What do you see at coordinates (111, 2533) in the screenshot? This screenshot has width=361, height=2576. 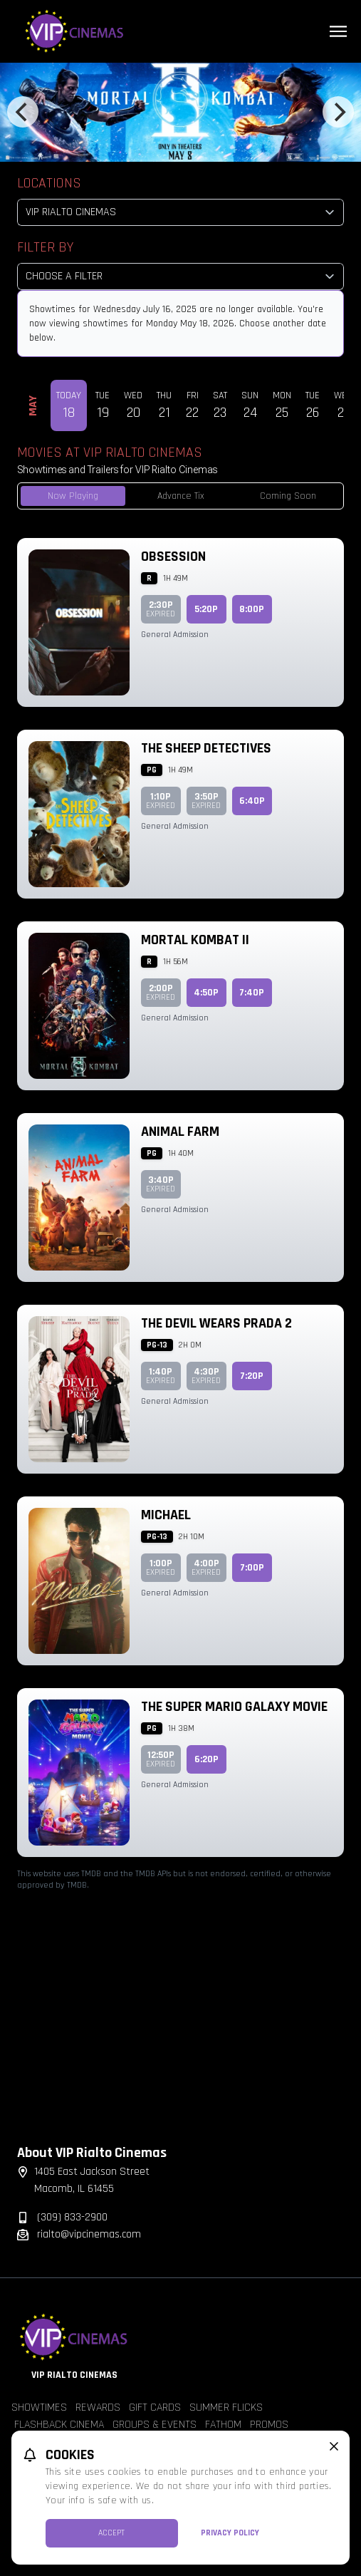 I see `Accept` at bounding box center [111, 2533].